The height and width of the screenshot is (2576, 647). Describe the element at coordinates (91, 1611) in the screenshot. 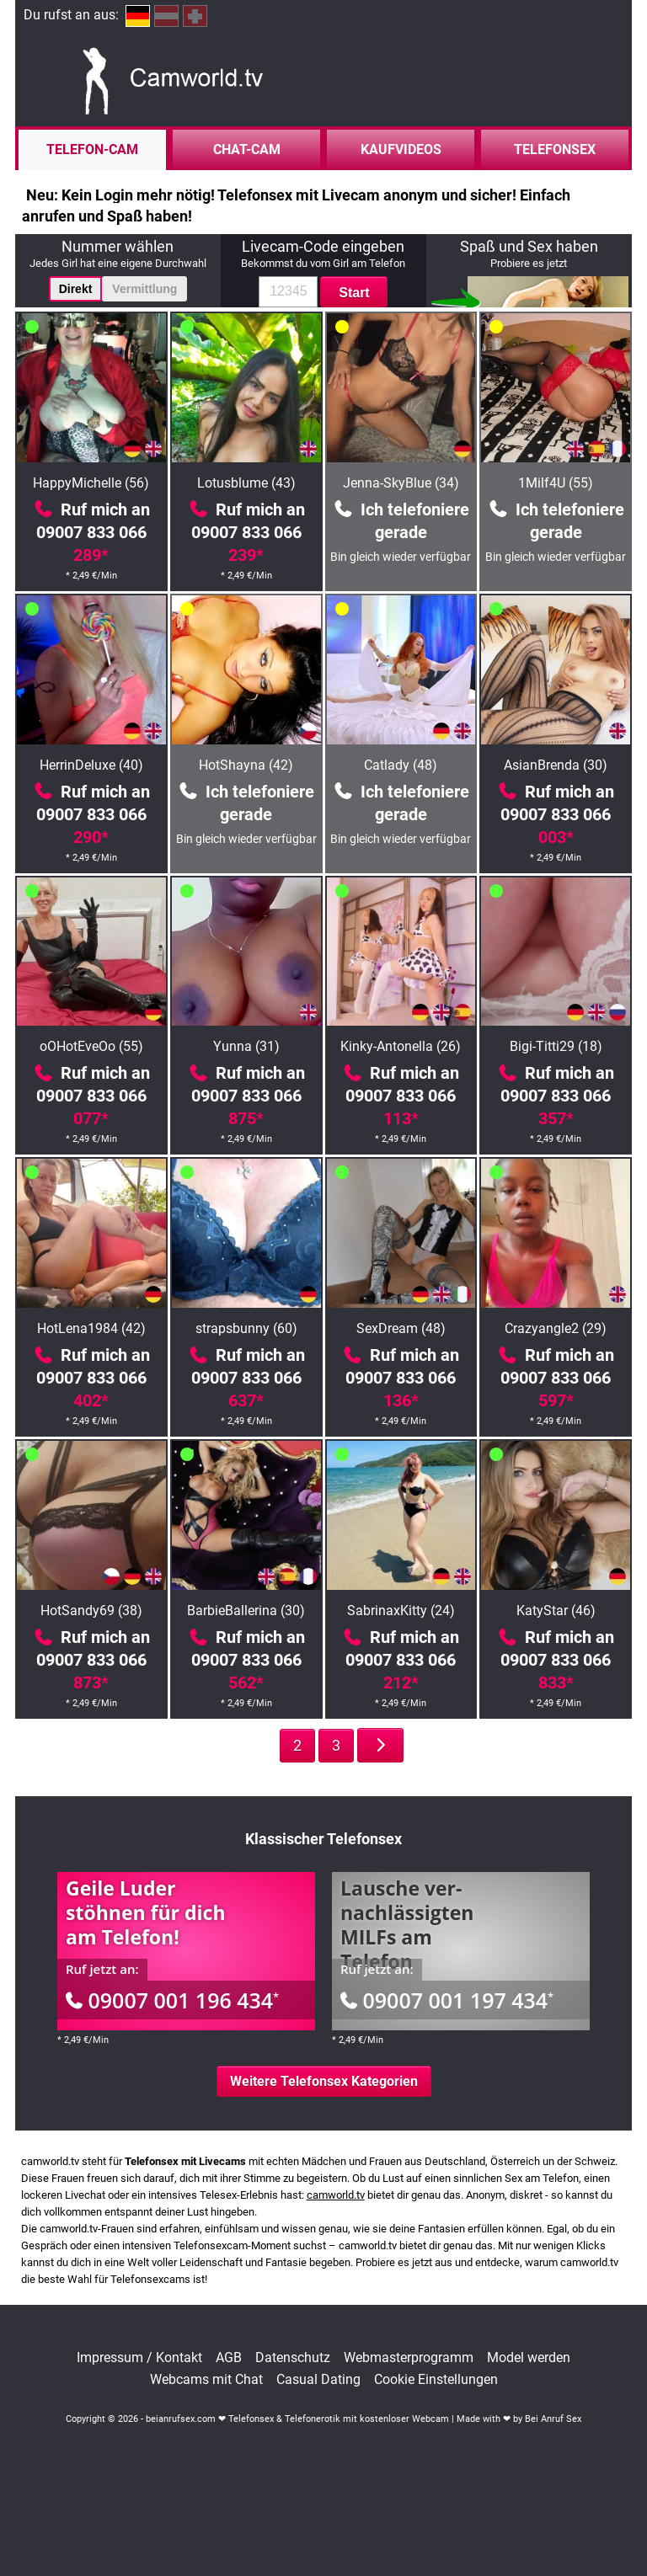

I see `HotSandy69 (38)` at that location.